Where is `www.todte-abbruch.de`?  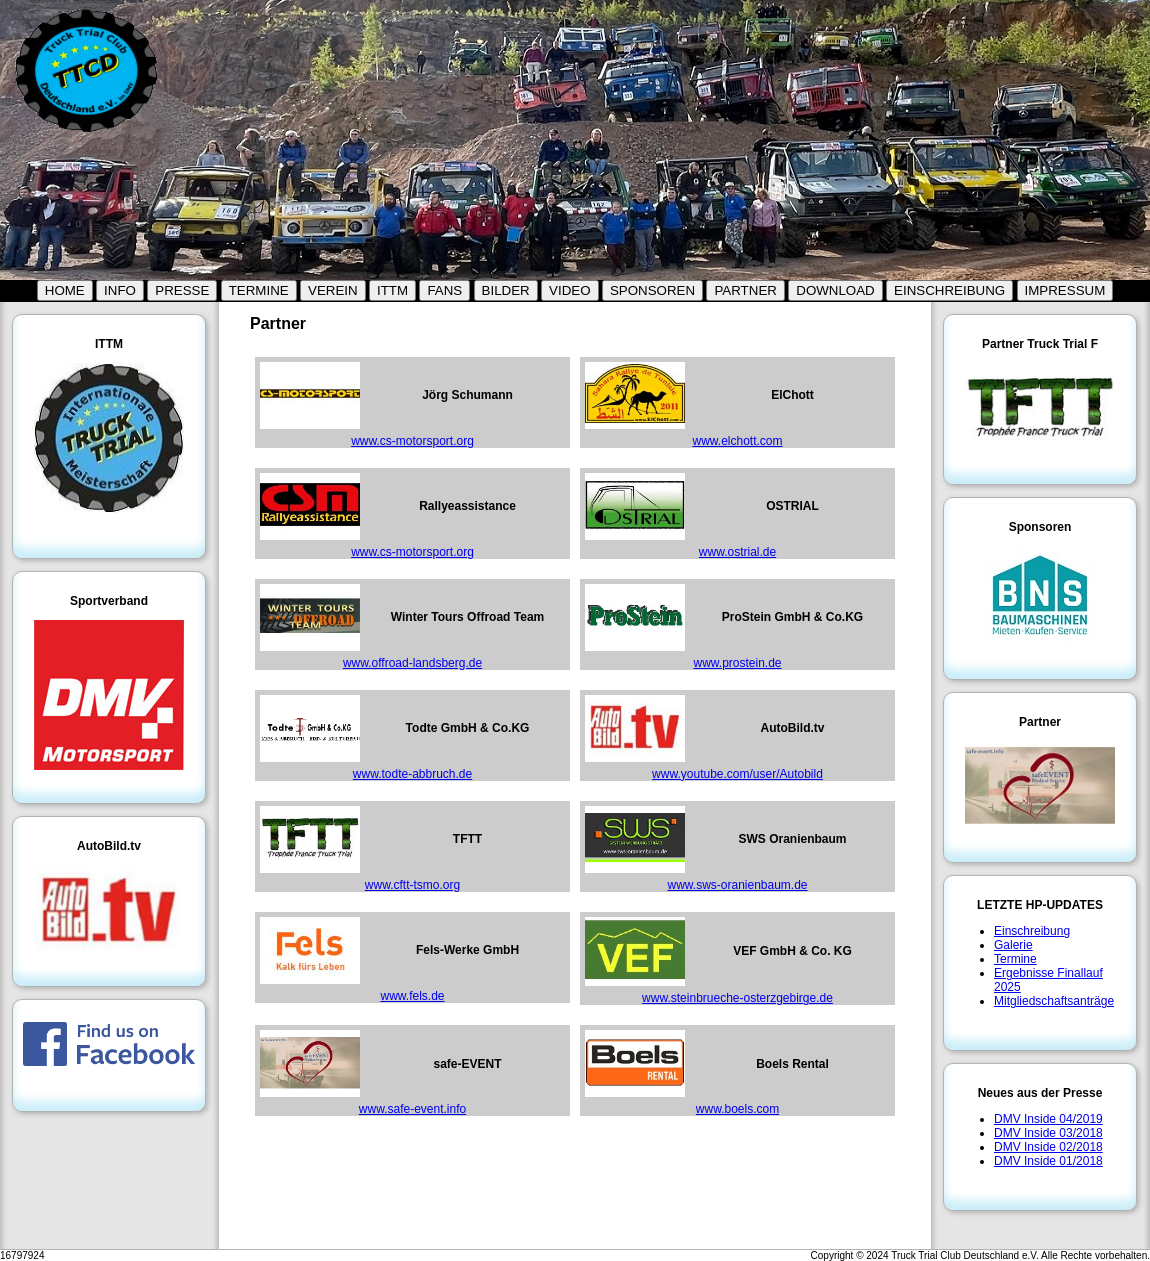 www.todte-abbruch.de is located at coordinates (412, 774).